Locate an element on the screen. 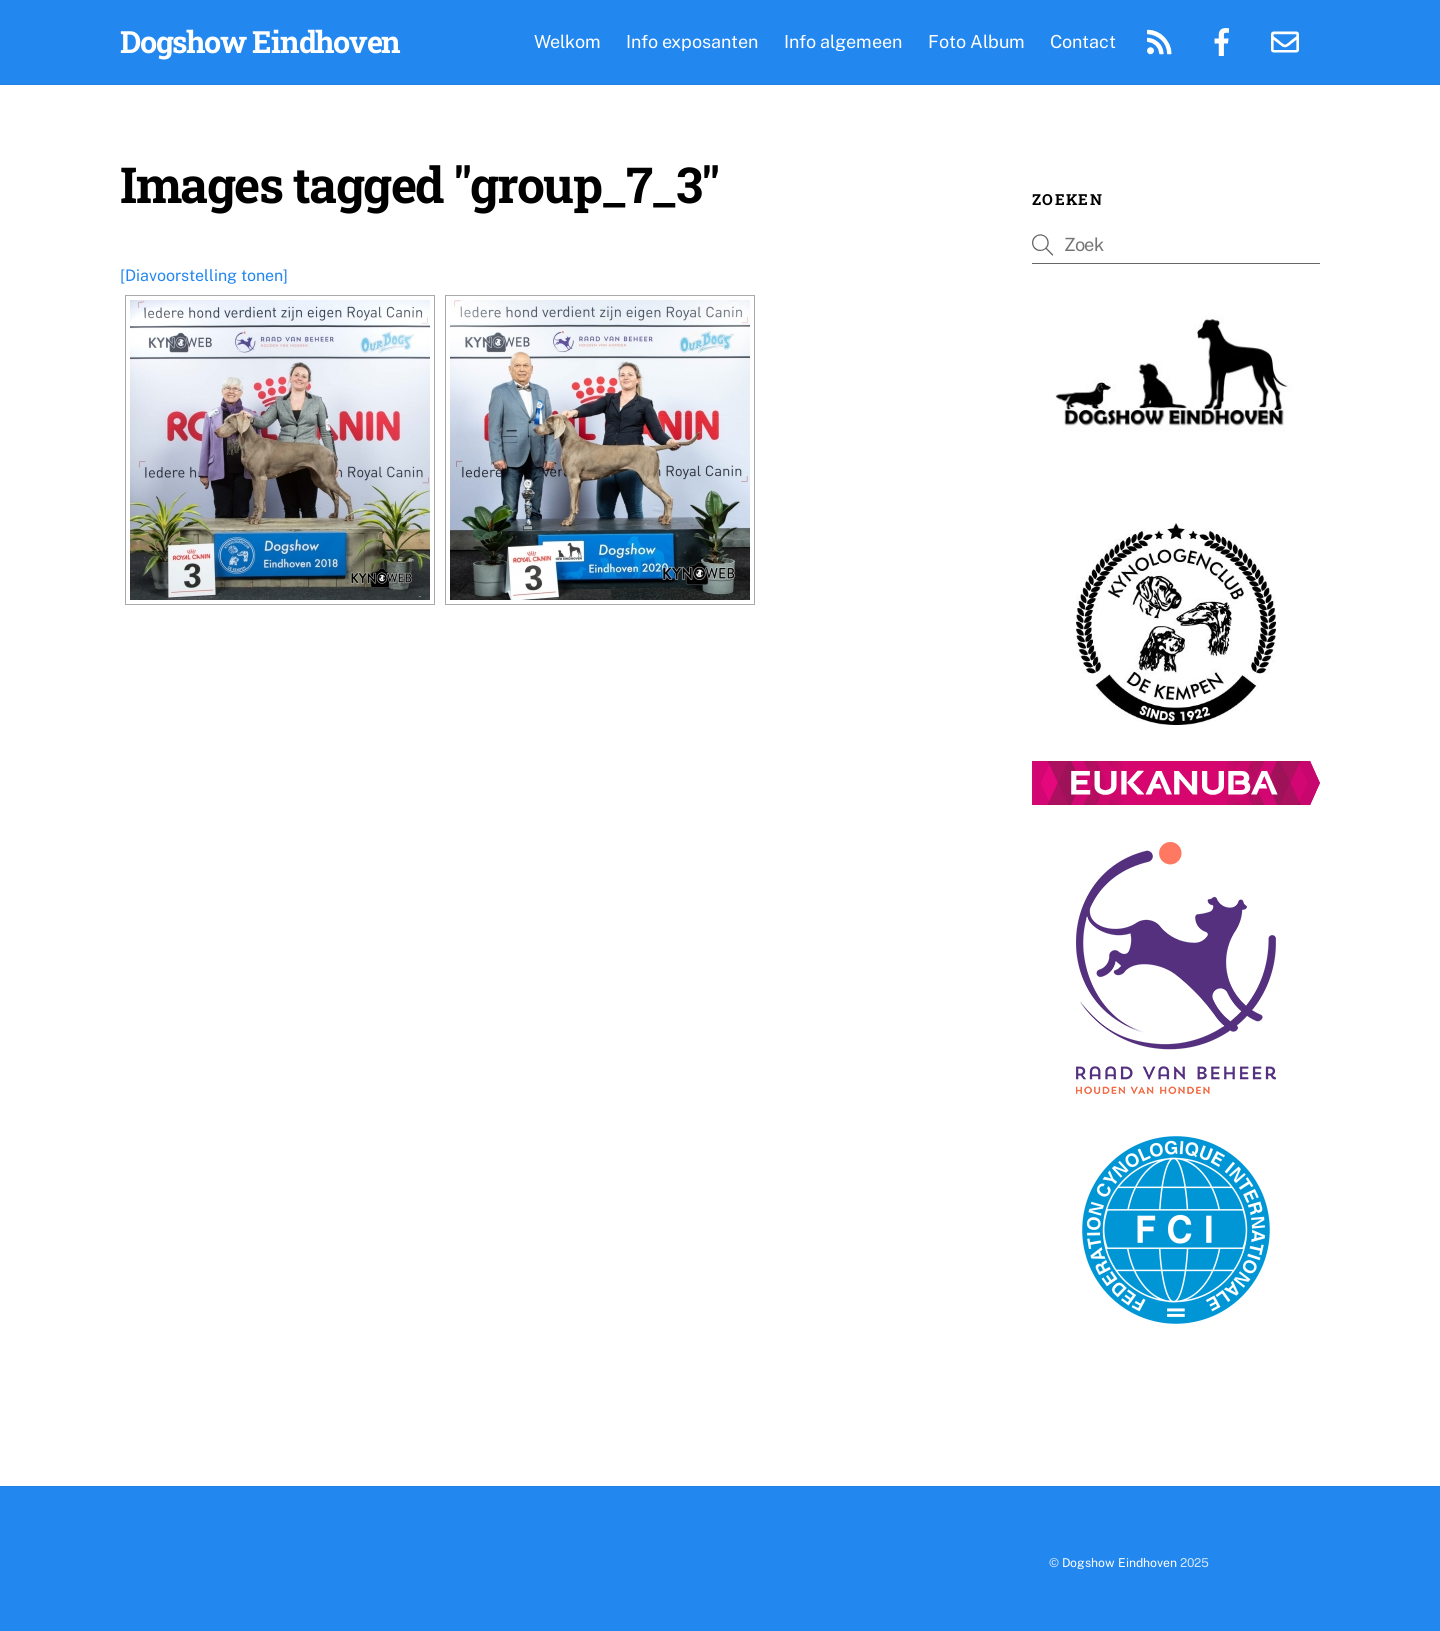  Info algemeen is located at coordinates (843, 41).